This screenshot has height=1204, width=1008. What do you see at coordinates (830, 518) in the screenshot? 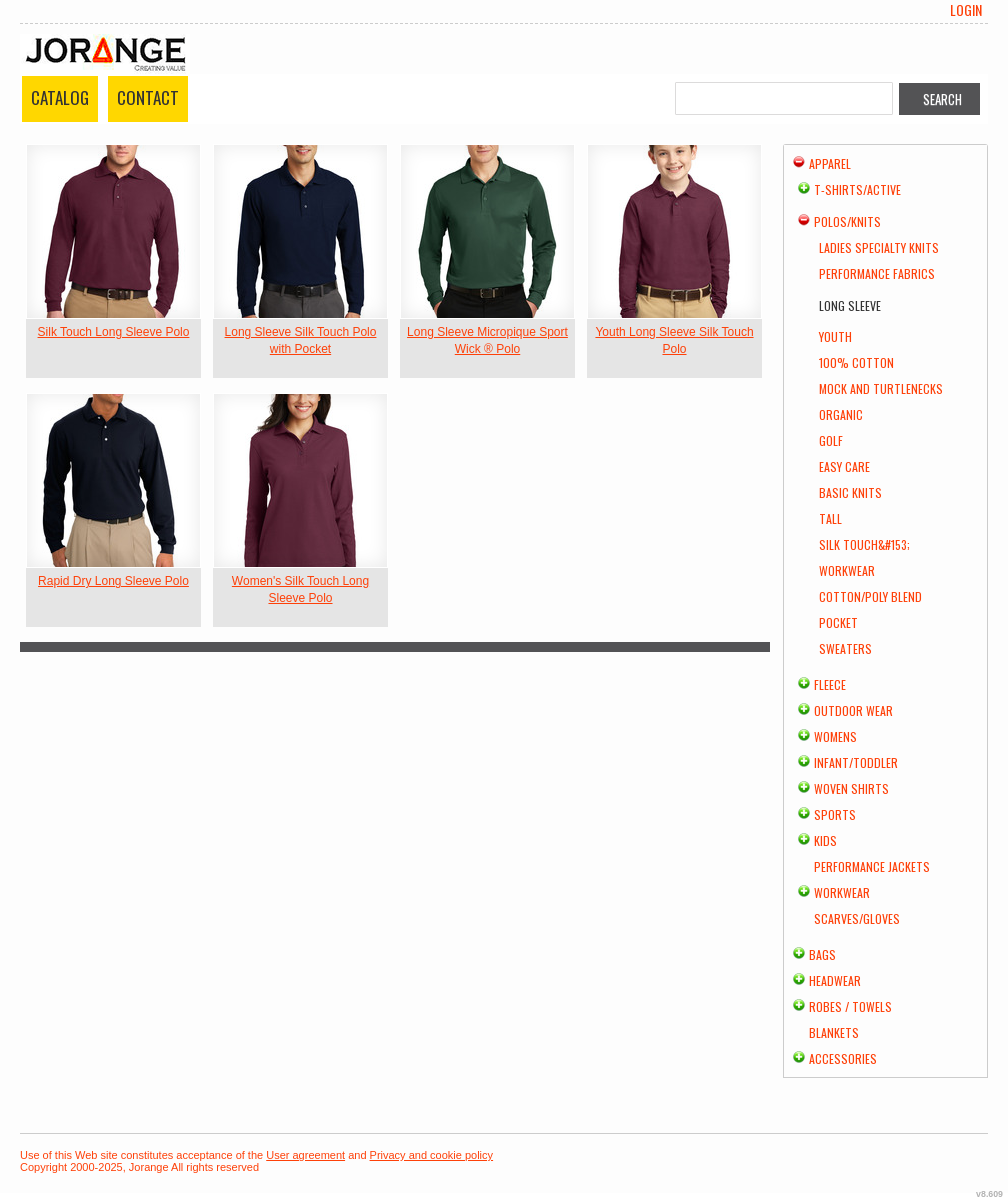
I see `Tall` at bounding box center [830, 518].